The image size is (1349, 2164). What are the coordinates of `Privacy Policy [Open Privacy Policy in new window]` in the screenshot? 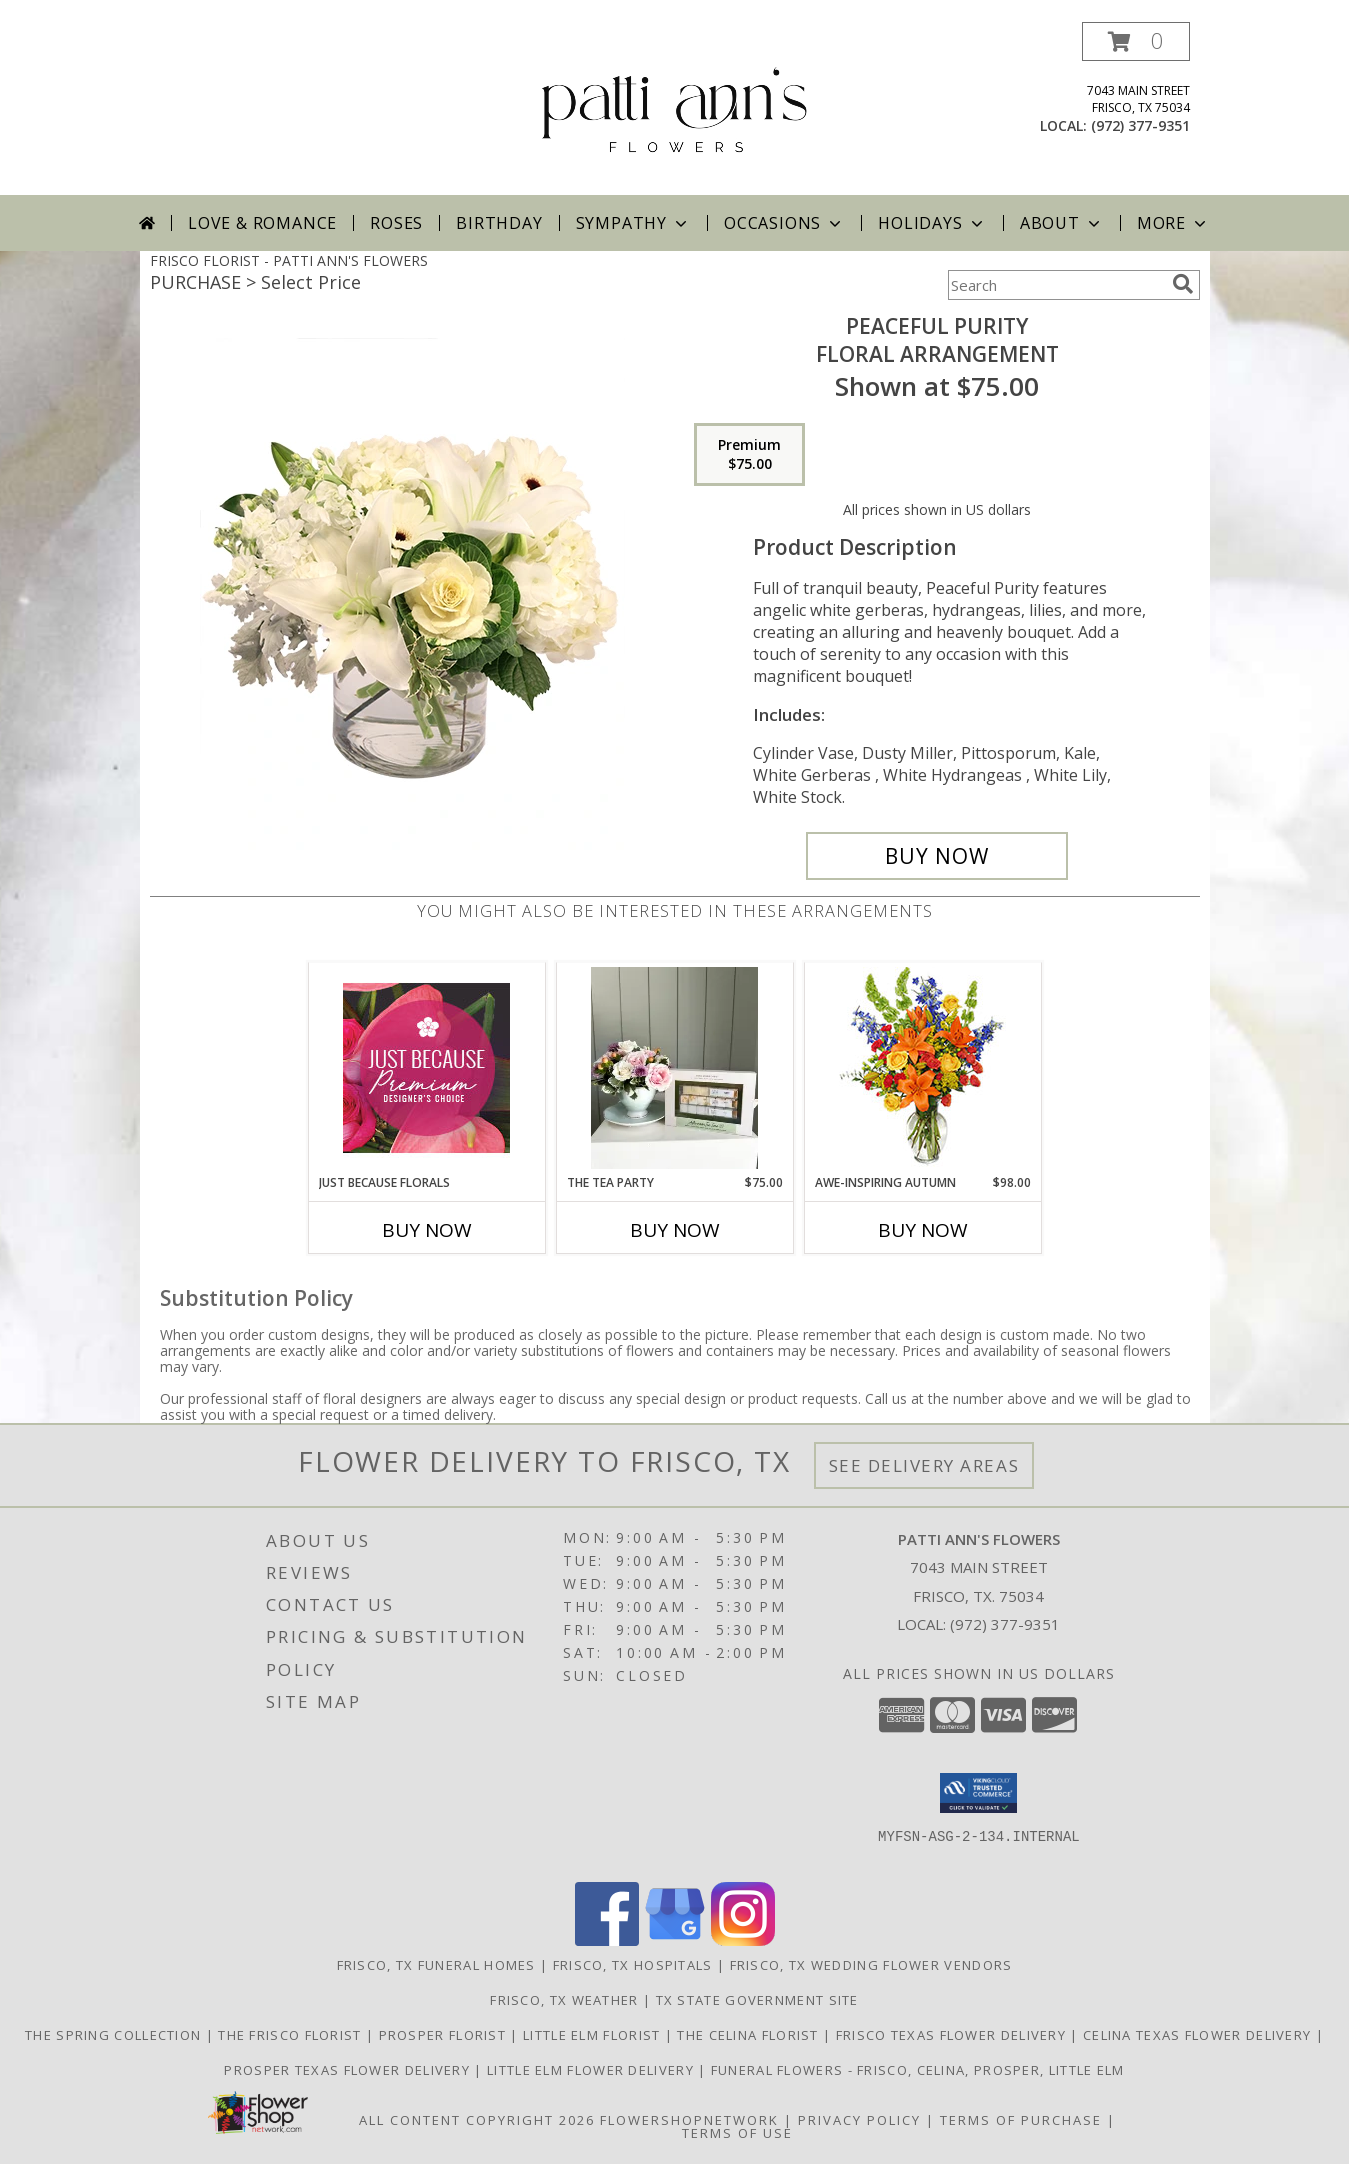 It's located at (859, 2120).